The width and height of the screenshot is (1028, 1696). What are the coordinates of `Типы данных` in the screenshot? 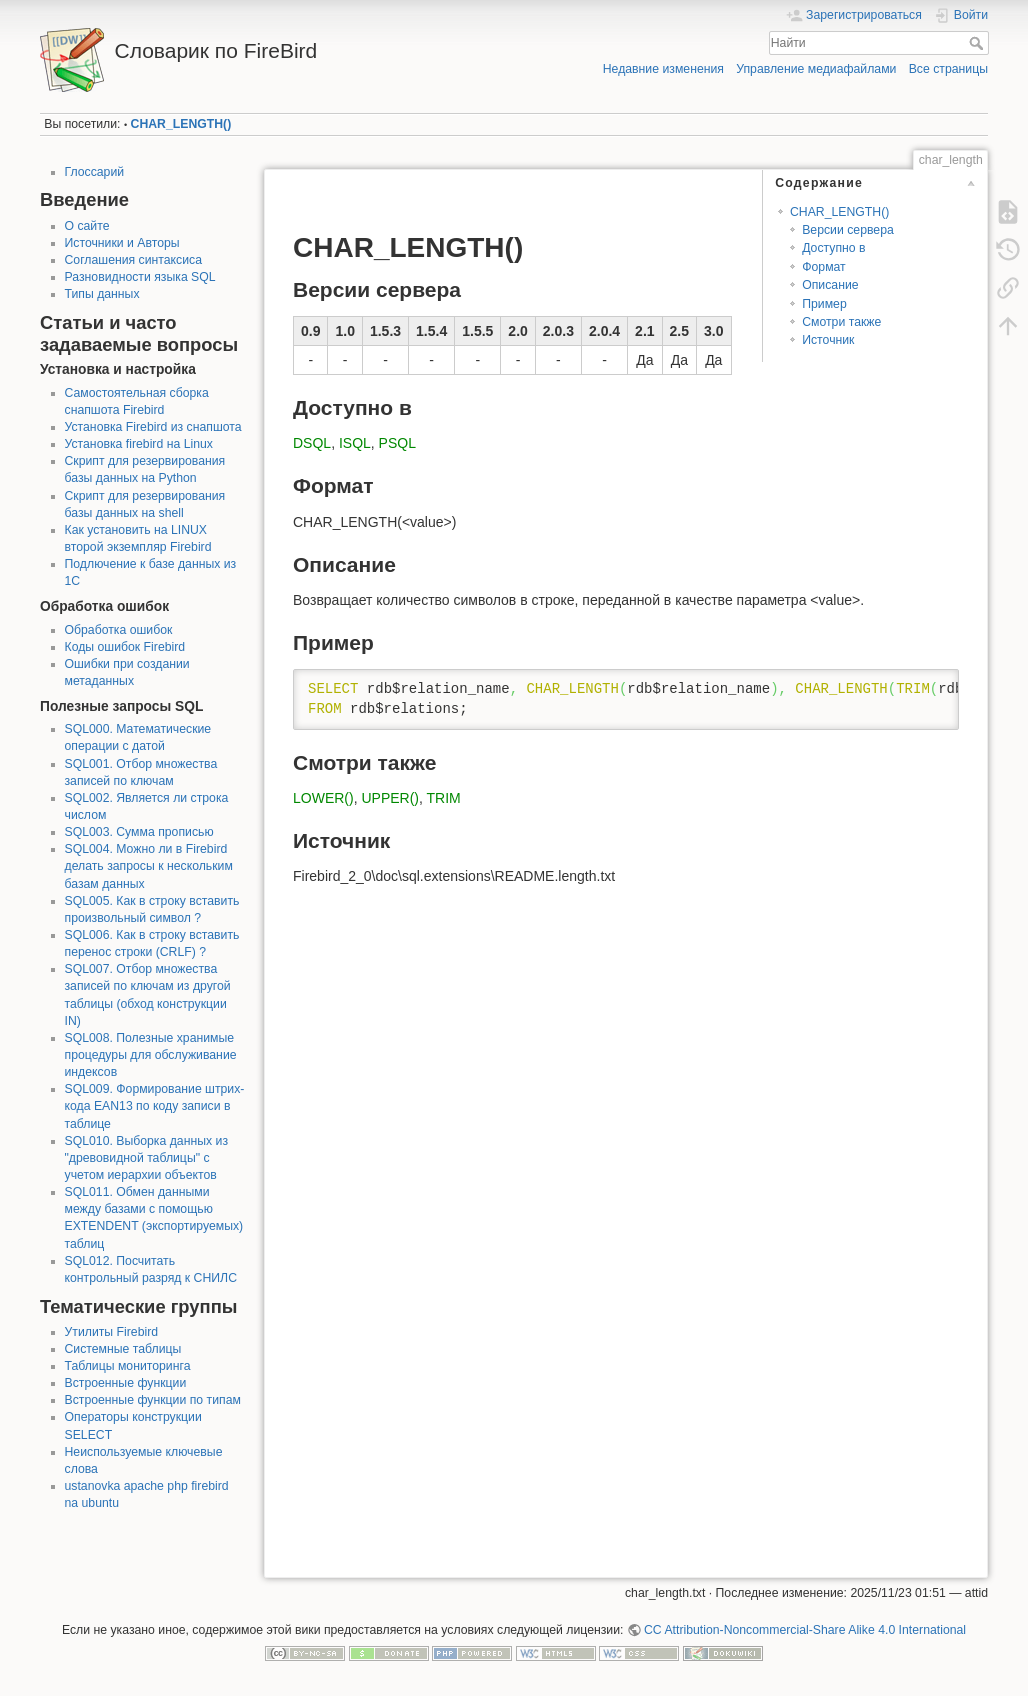 It's located at (102, 294).